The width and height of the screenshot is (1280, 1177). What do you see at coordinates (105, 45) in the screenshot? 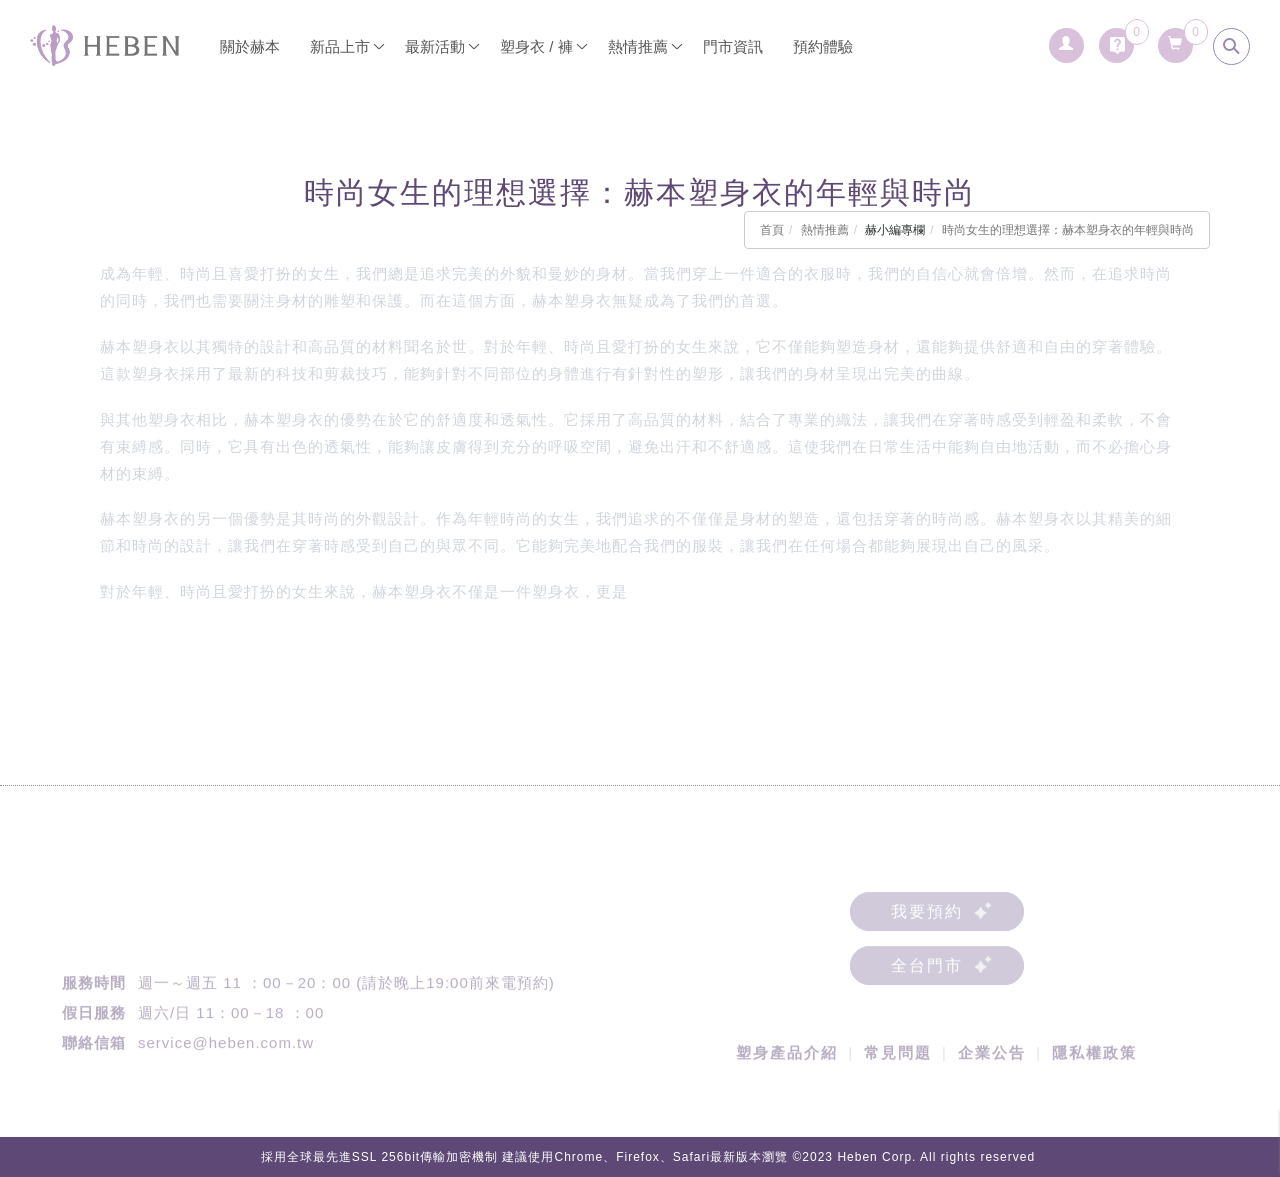
I see `[回首頁]` at bounding box center [105, 45].